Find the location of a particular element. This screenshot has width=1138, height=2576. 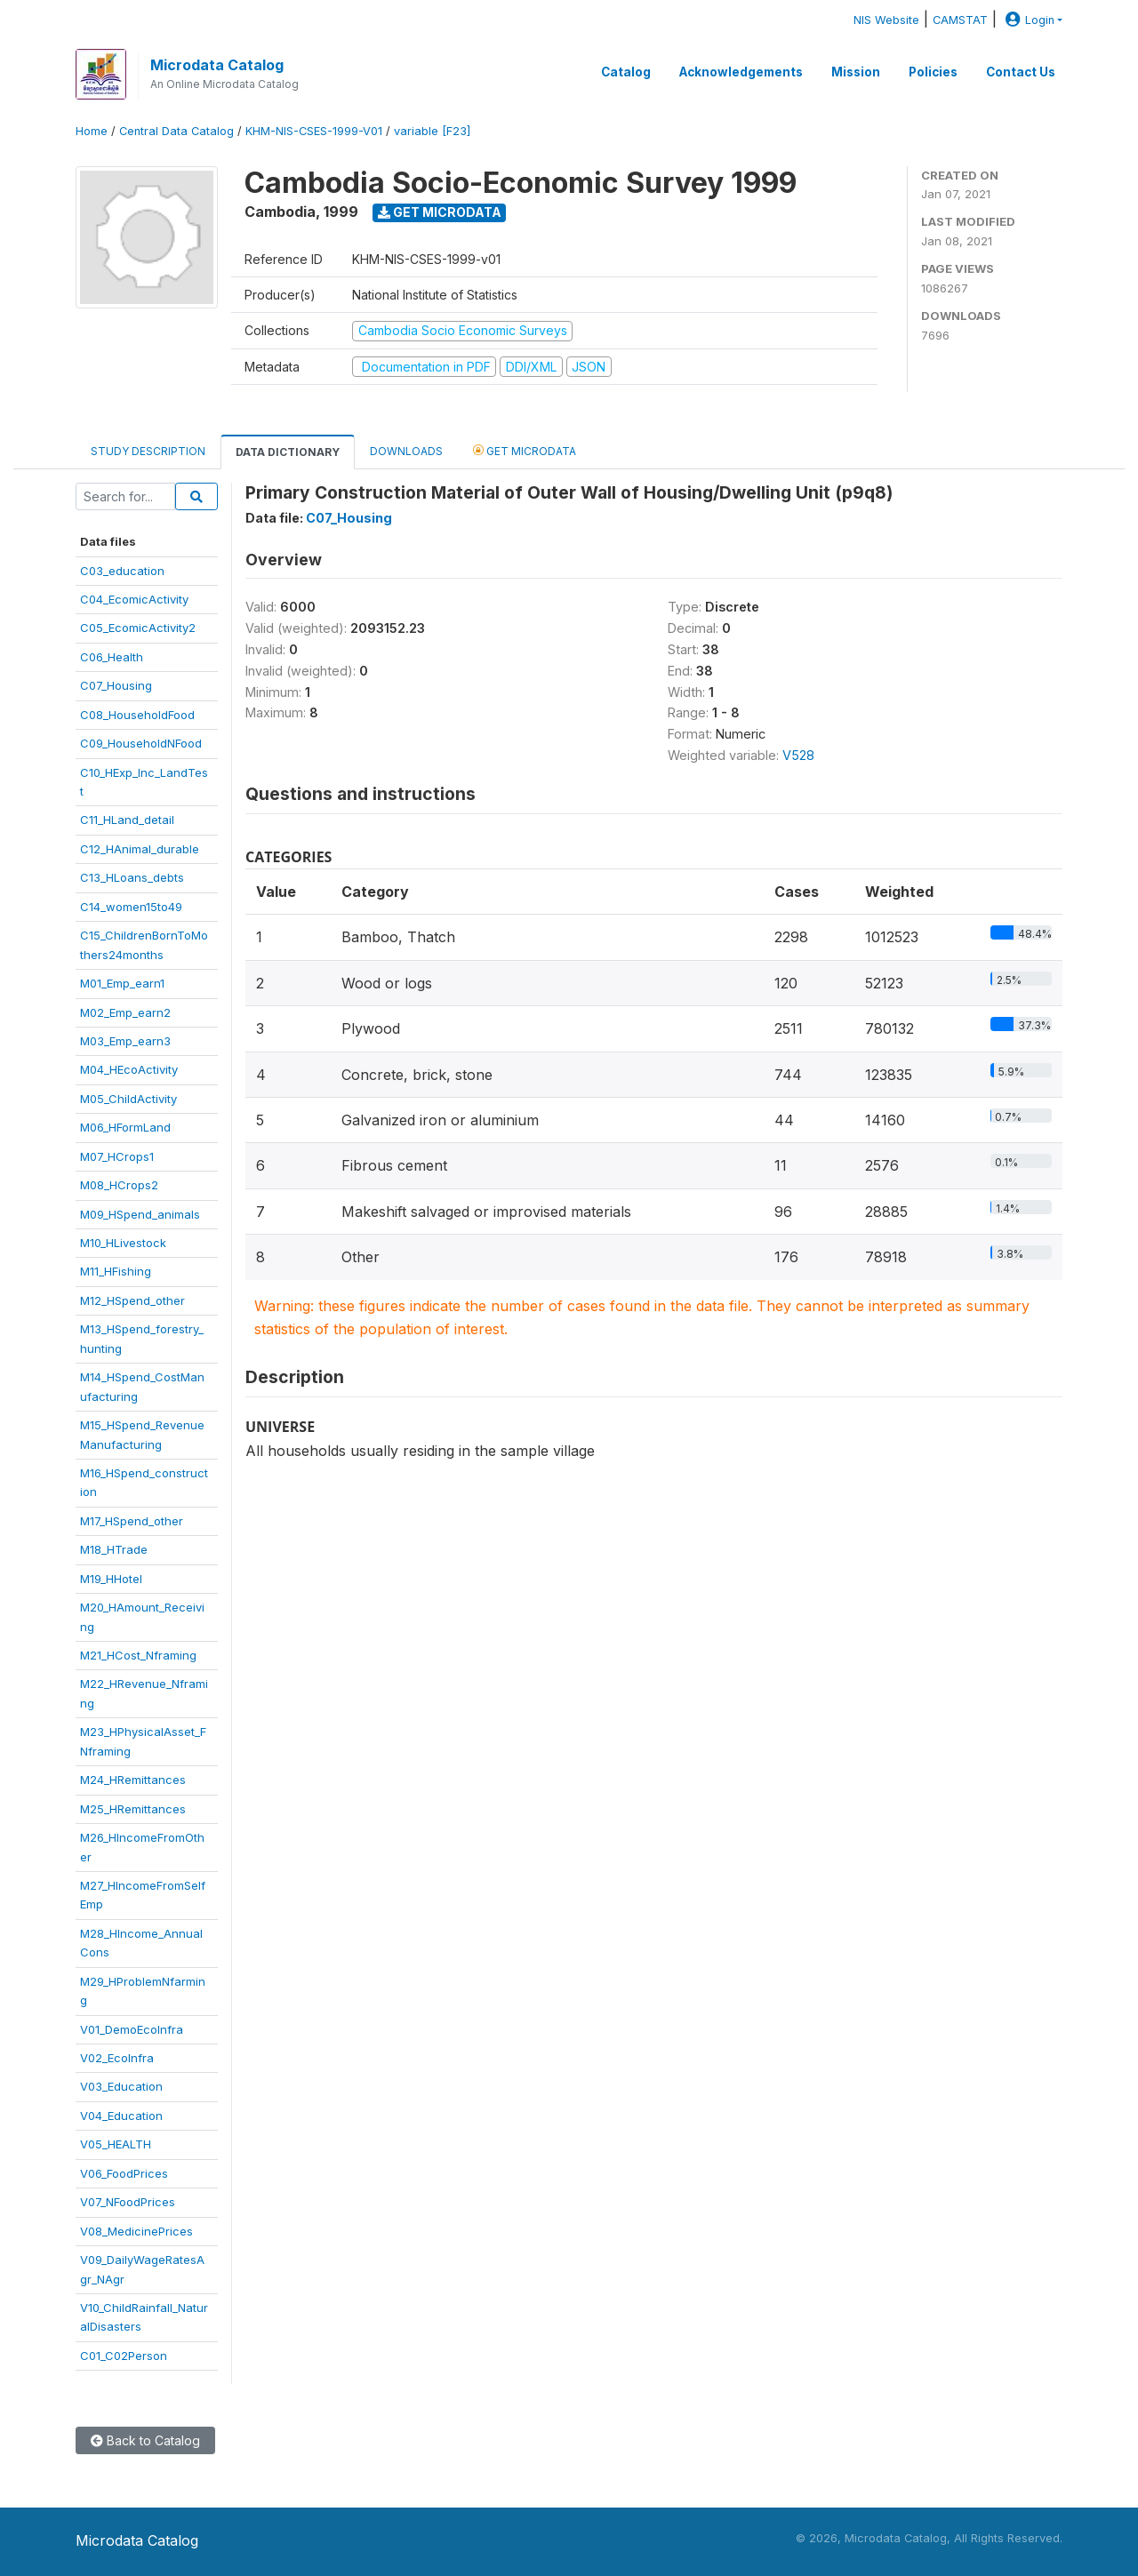

M03_Emp_earn3 is located at coordinates (125, 1041).